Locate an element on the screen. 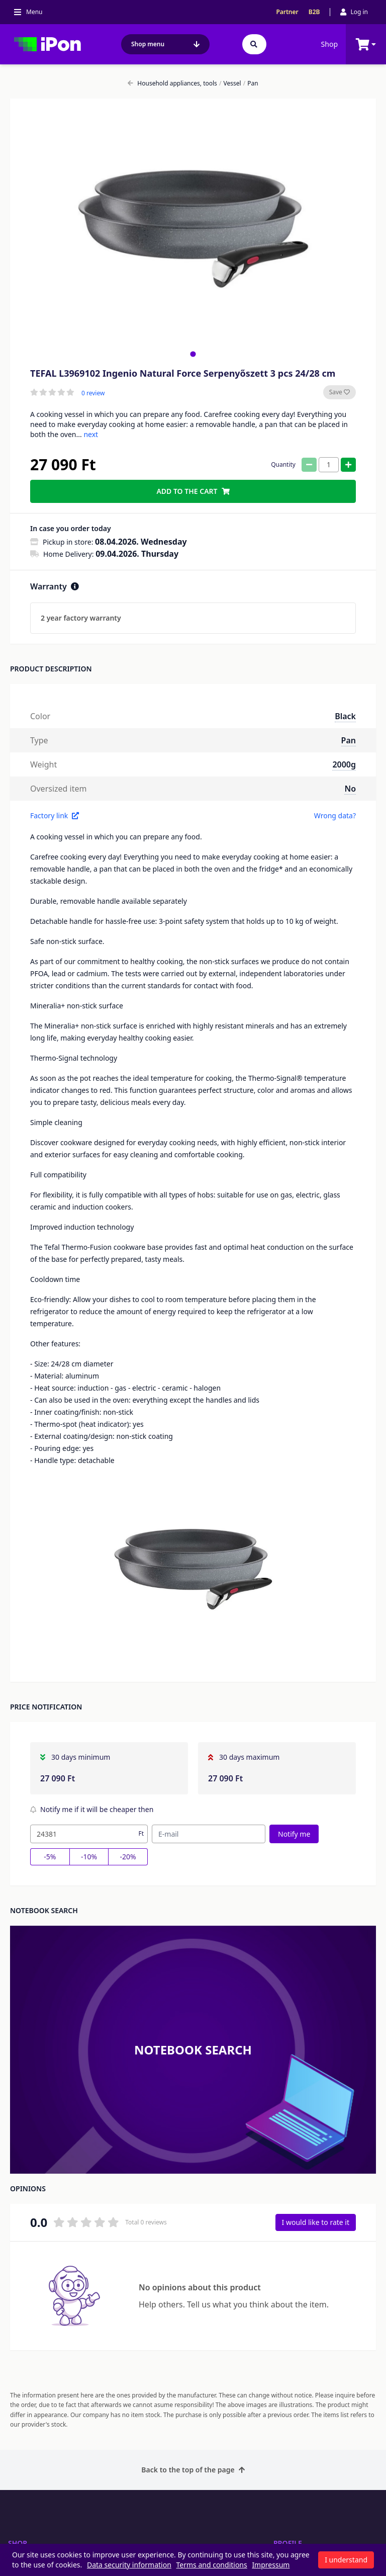 The image size is (386, 2576). Partner is located at coordinates (287, 12).